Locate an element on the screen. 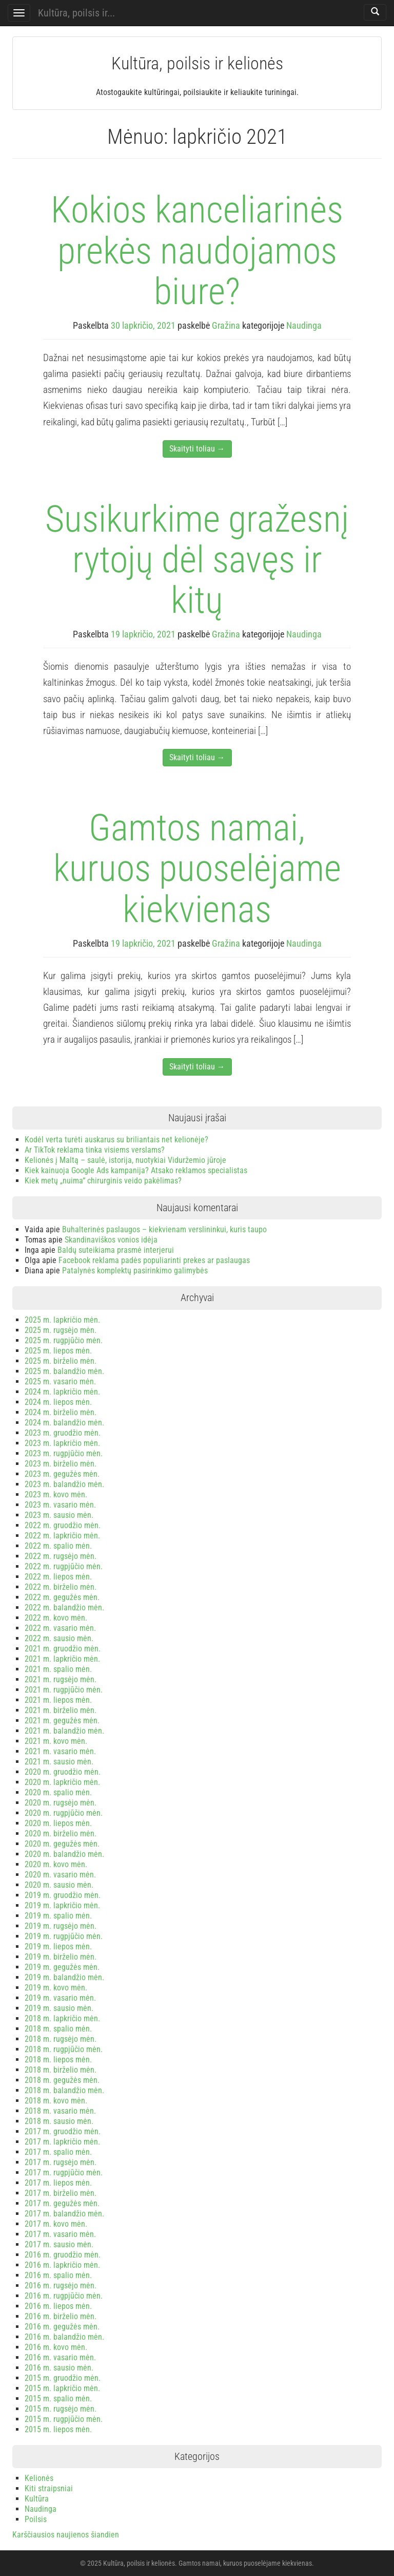 Image resolution: width=394 pixels, height=2576 pixels. 2017 m. rugpjūčio mėn. is located at coordinates (64, 2172).